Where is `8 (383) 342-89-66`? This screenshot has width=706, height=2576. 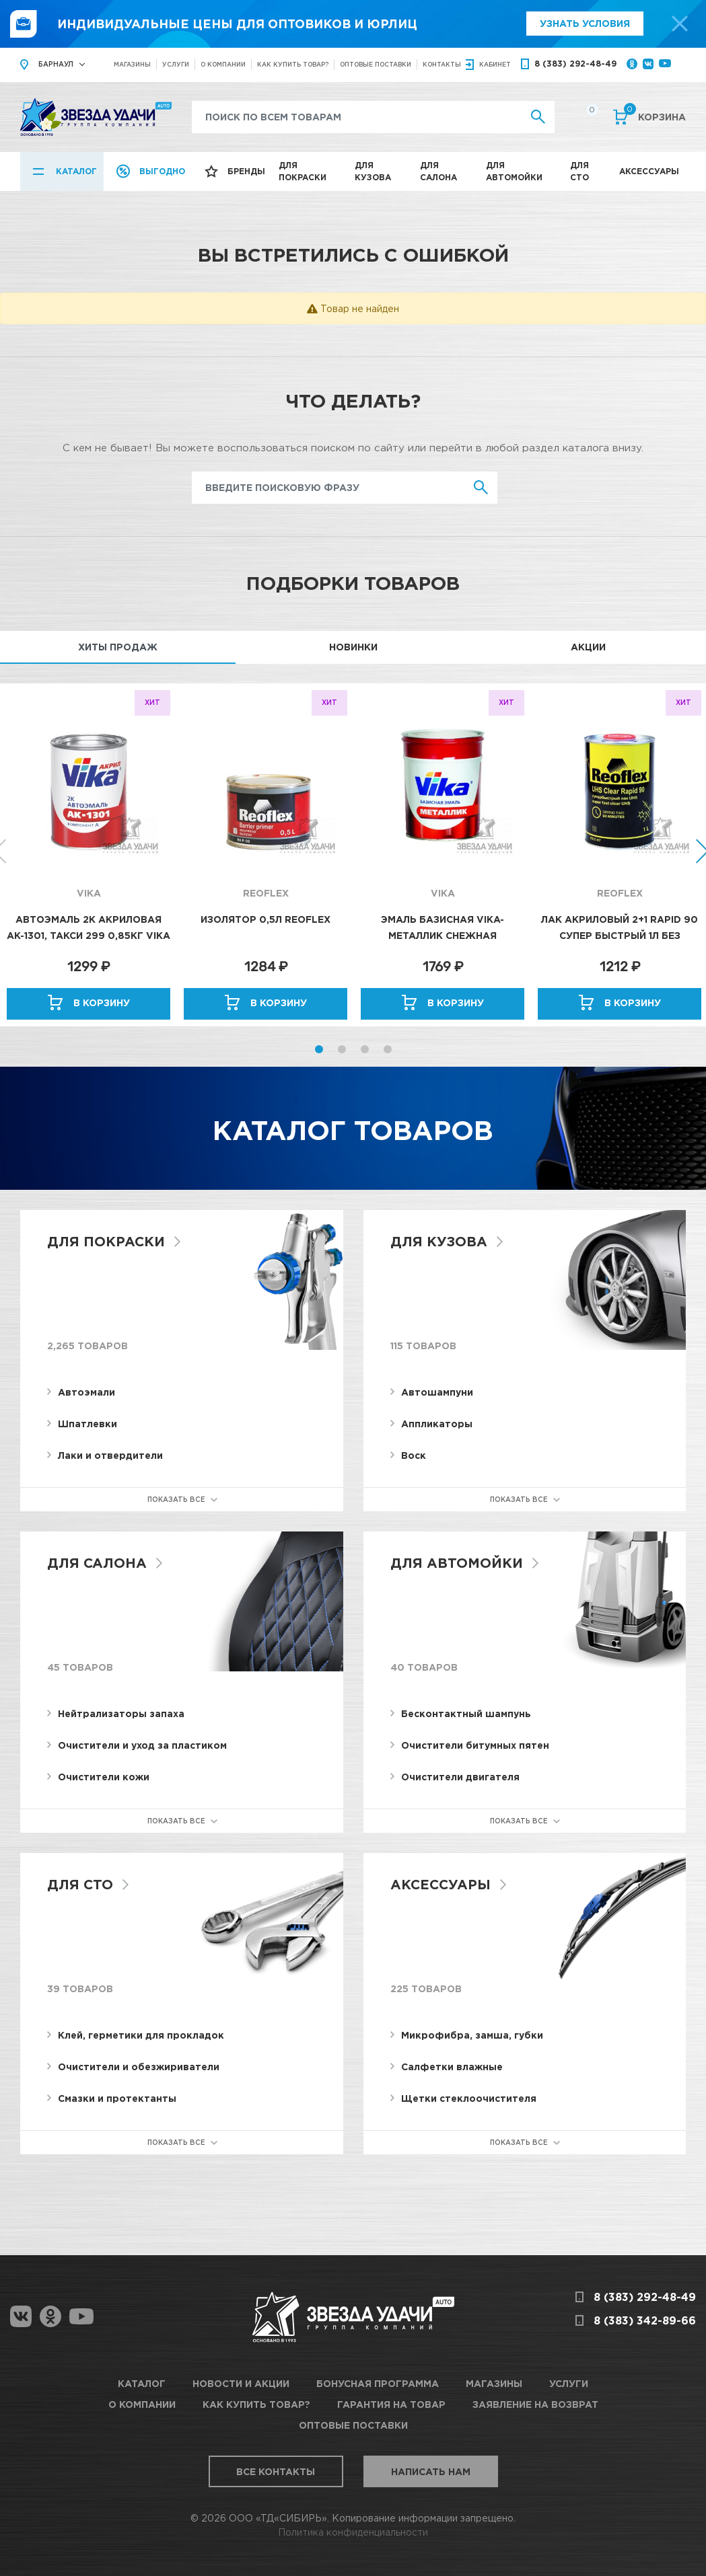
8 (383) 342-89-66 is located at coordinates (645, 2320).